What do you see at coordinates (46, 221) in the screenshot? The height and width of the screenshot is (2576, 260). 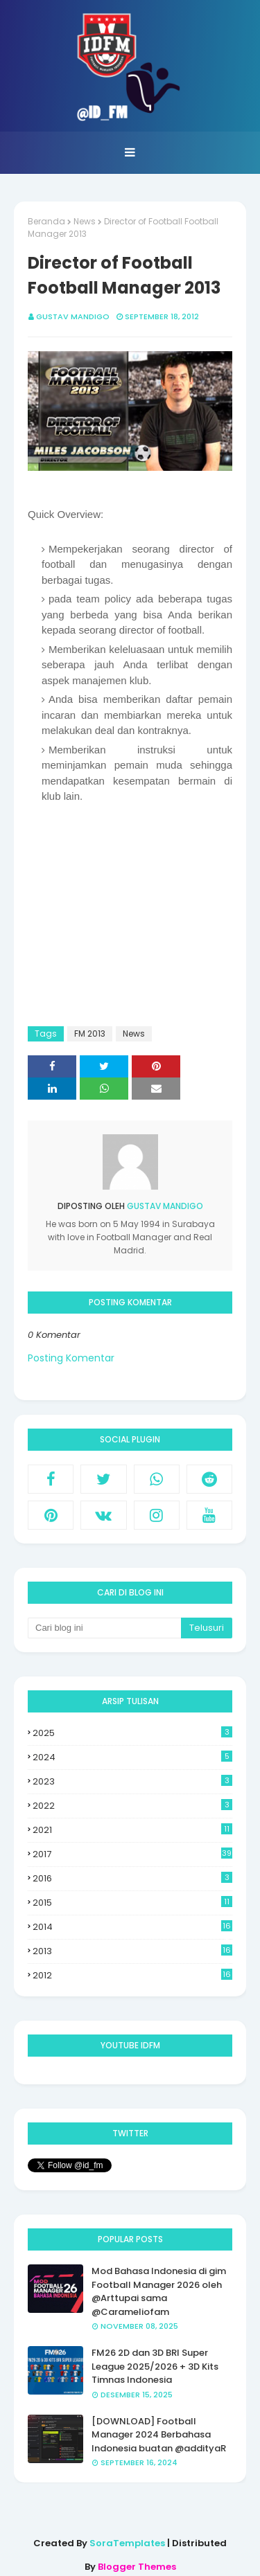 I see `Beranda` at bounding box center [46, 221].